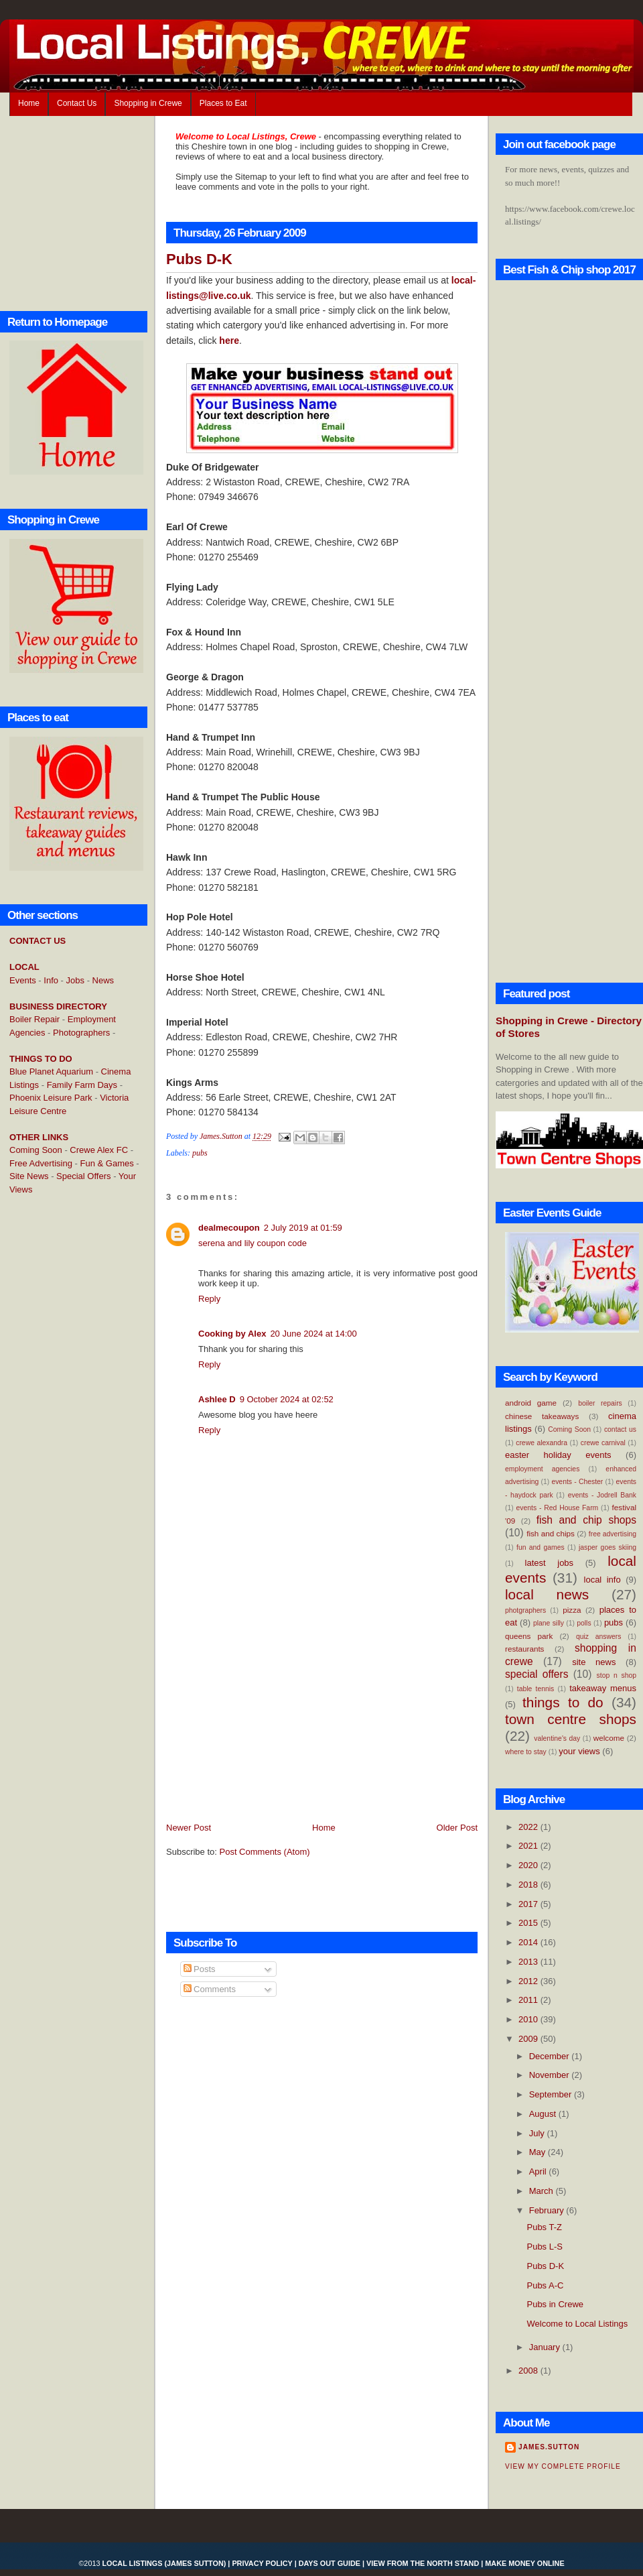  Describe the element at coordinates (544, 2285) in the screenshot. I see `Pubs A-C` at that location.